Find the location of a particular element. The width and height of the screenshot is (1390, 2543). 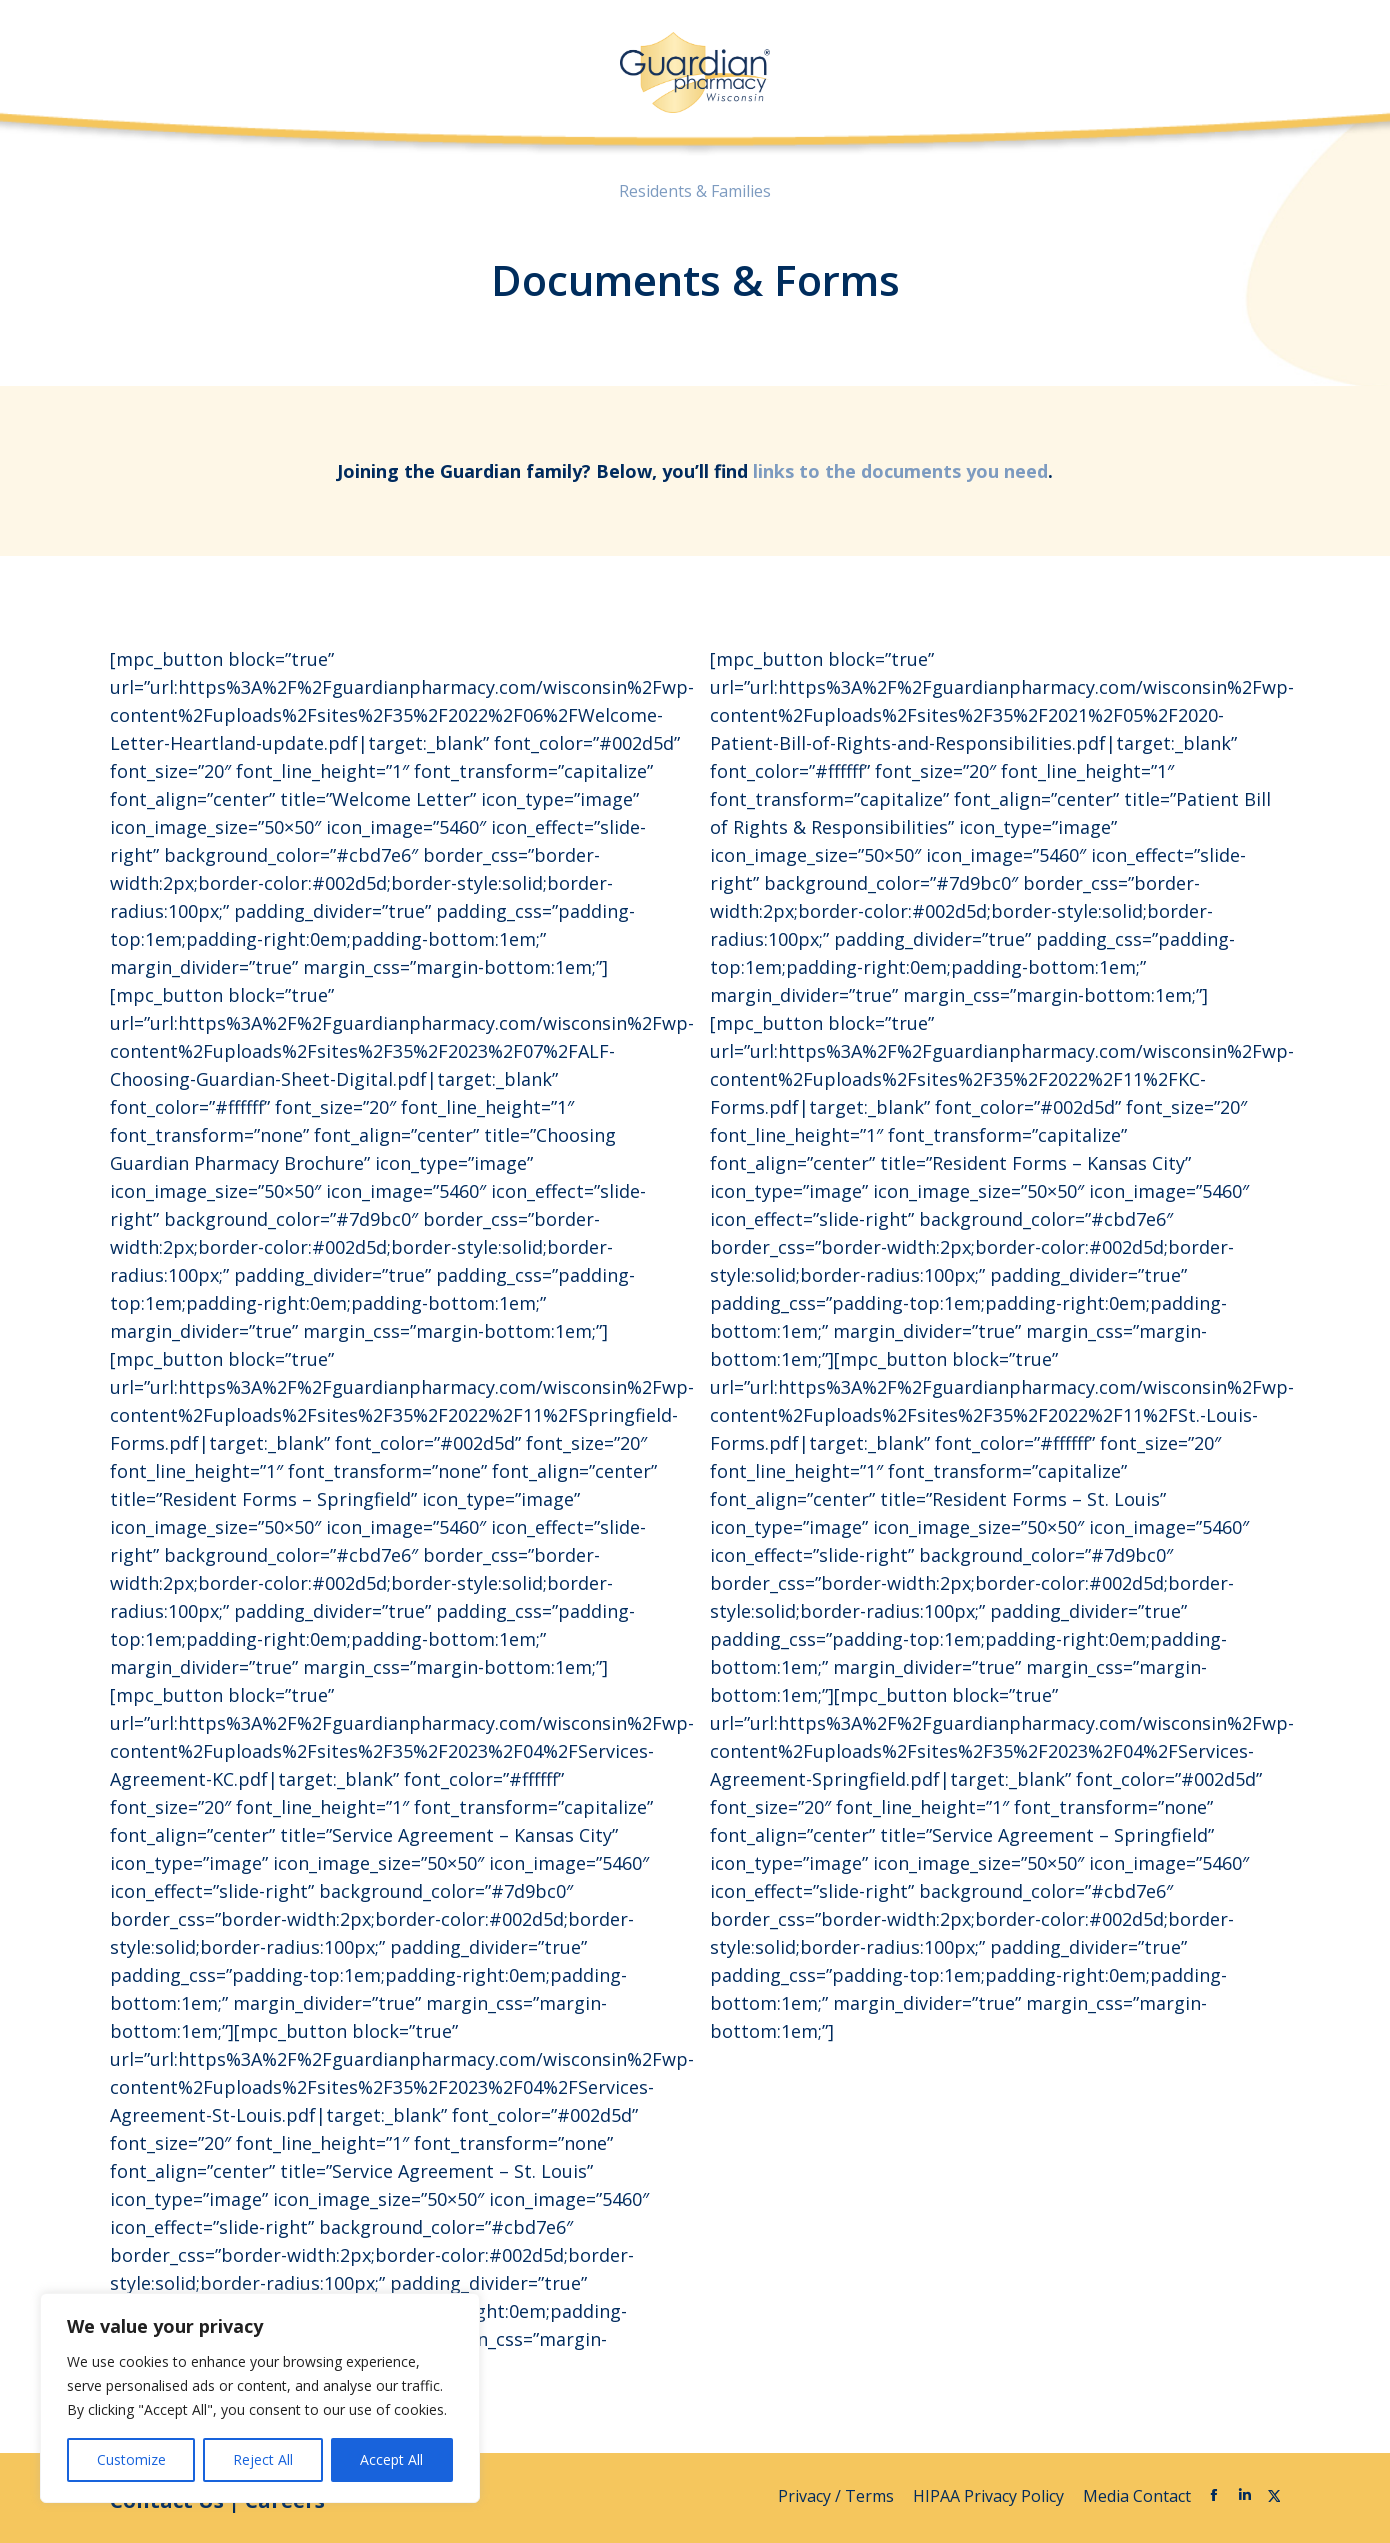

Accept All is located at coordinates (391, 2459).